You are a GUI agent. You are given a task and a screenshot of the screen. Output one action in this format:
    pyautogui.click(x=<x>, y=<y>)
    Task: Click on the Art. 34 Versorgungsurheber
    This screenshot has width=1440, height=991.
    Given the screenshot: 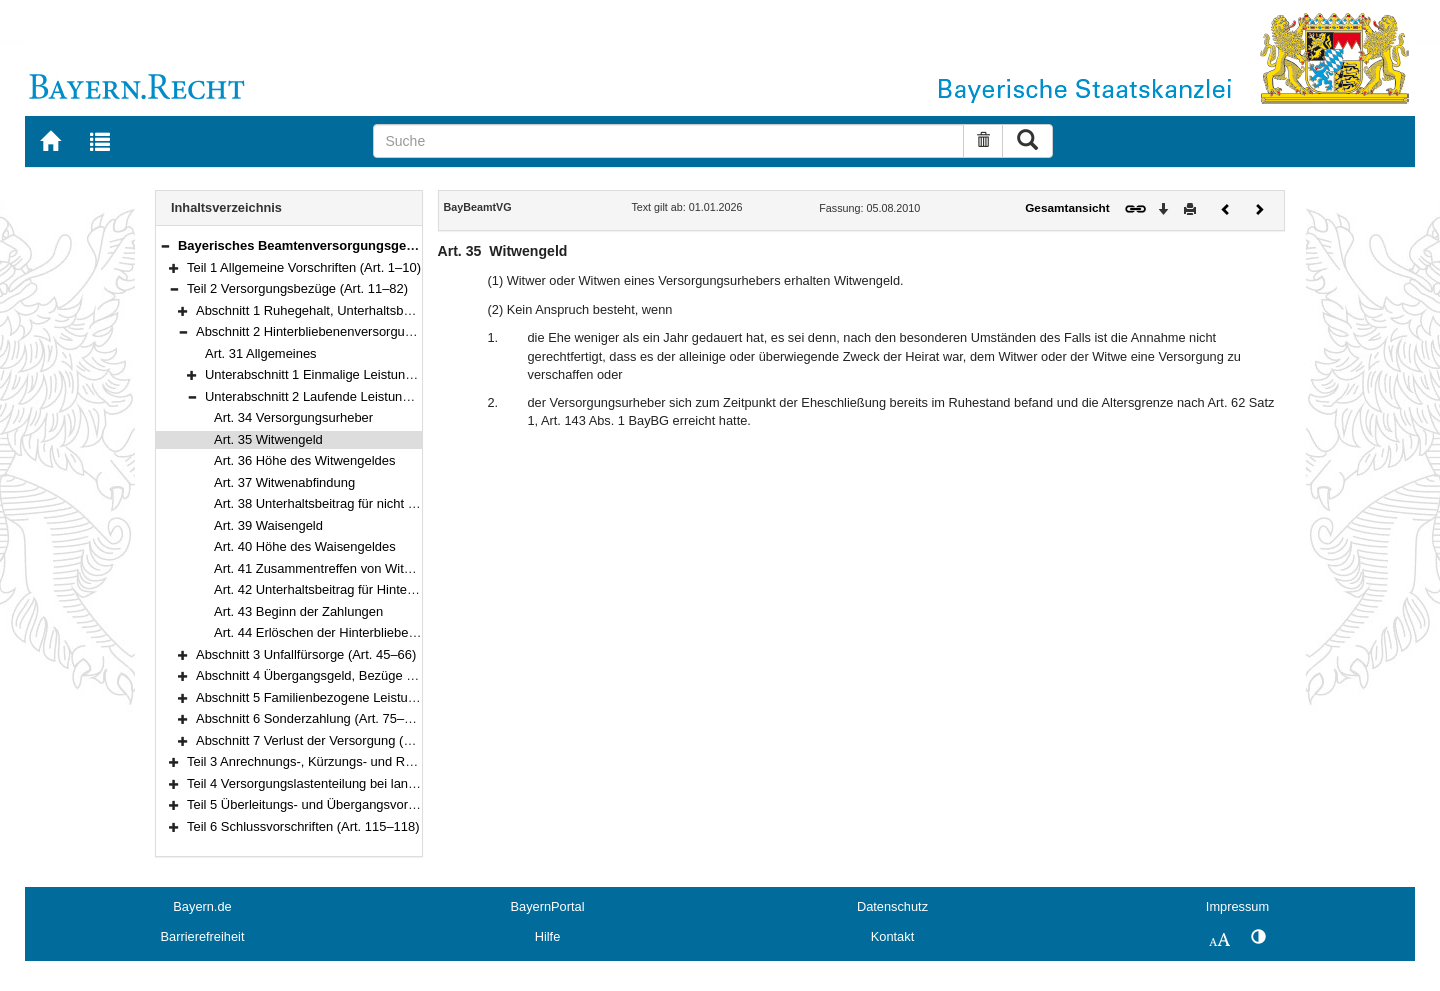 What is the action you would take?
    pyautogui.click(x=293, y=417)
    